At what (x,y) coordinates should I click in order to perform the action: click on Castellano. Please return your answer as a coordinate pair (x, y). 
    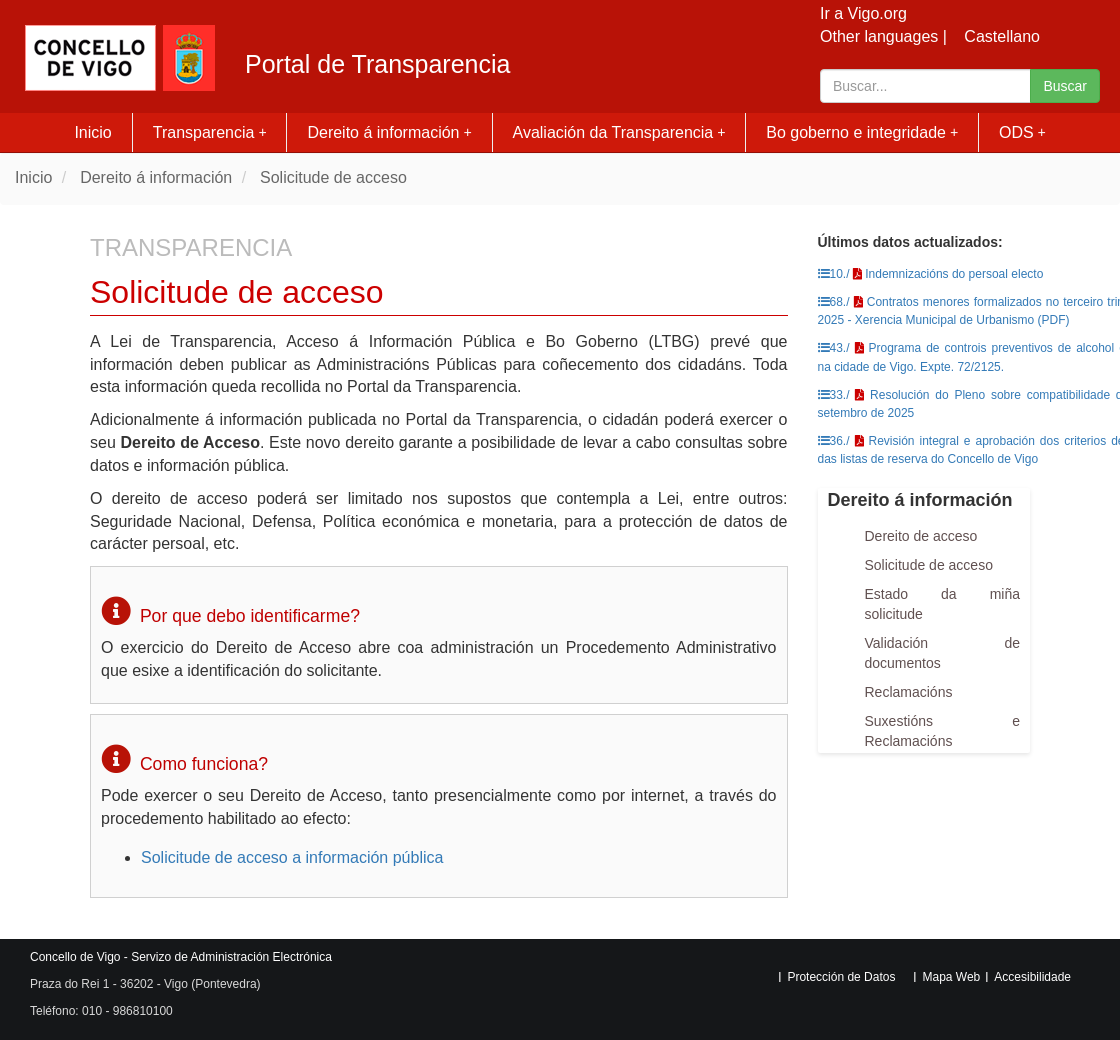
    Looking at the image, I should click on (1002, 36).